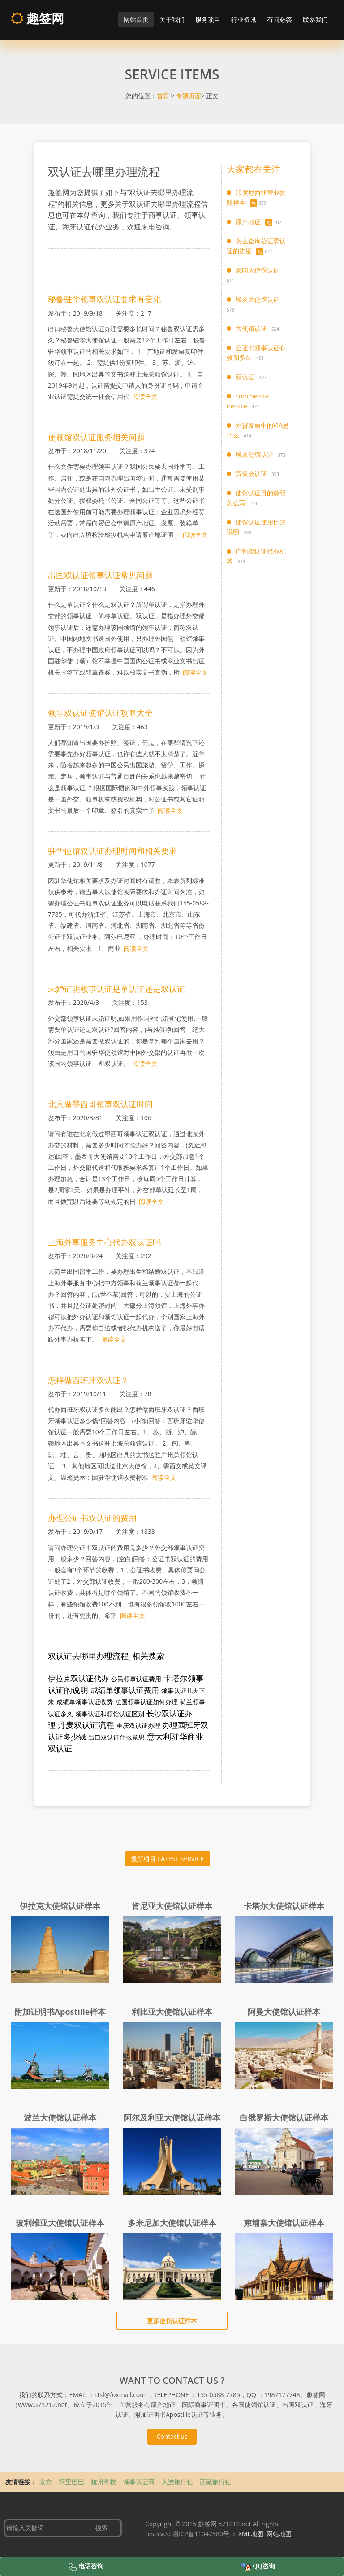  What do you see at coordinates (171, 2436) in the screenshot?
I see `Contact us` at bounding box center [171, 2436].